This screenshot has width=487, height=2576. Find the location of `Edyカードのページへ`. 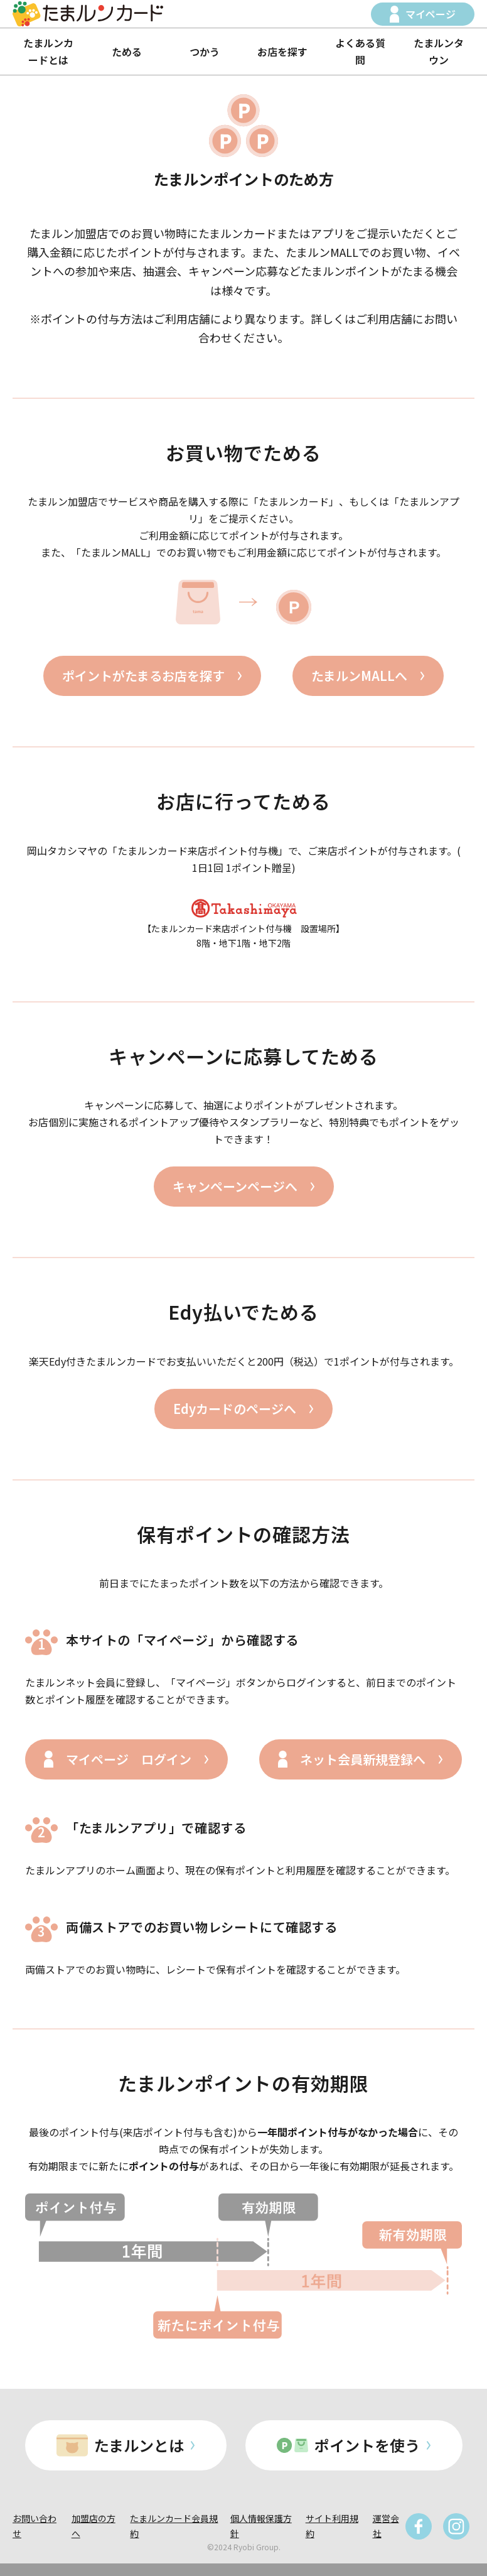

Edyカードのページへ is located at coordinates (234, 1408).